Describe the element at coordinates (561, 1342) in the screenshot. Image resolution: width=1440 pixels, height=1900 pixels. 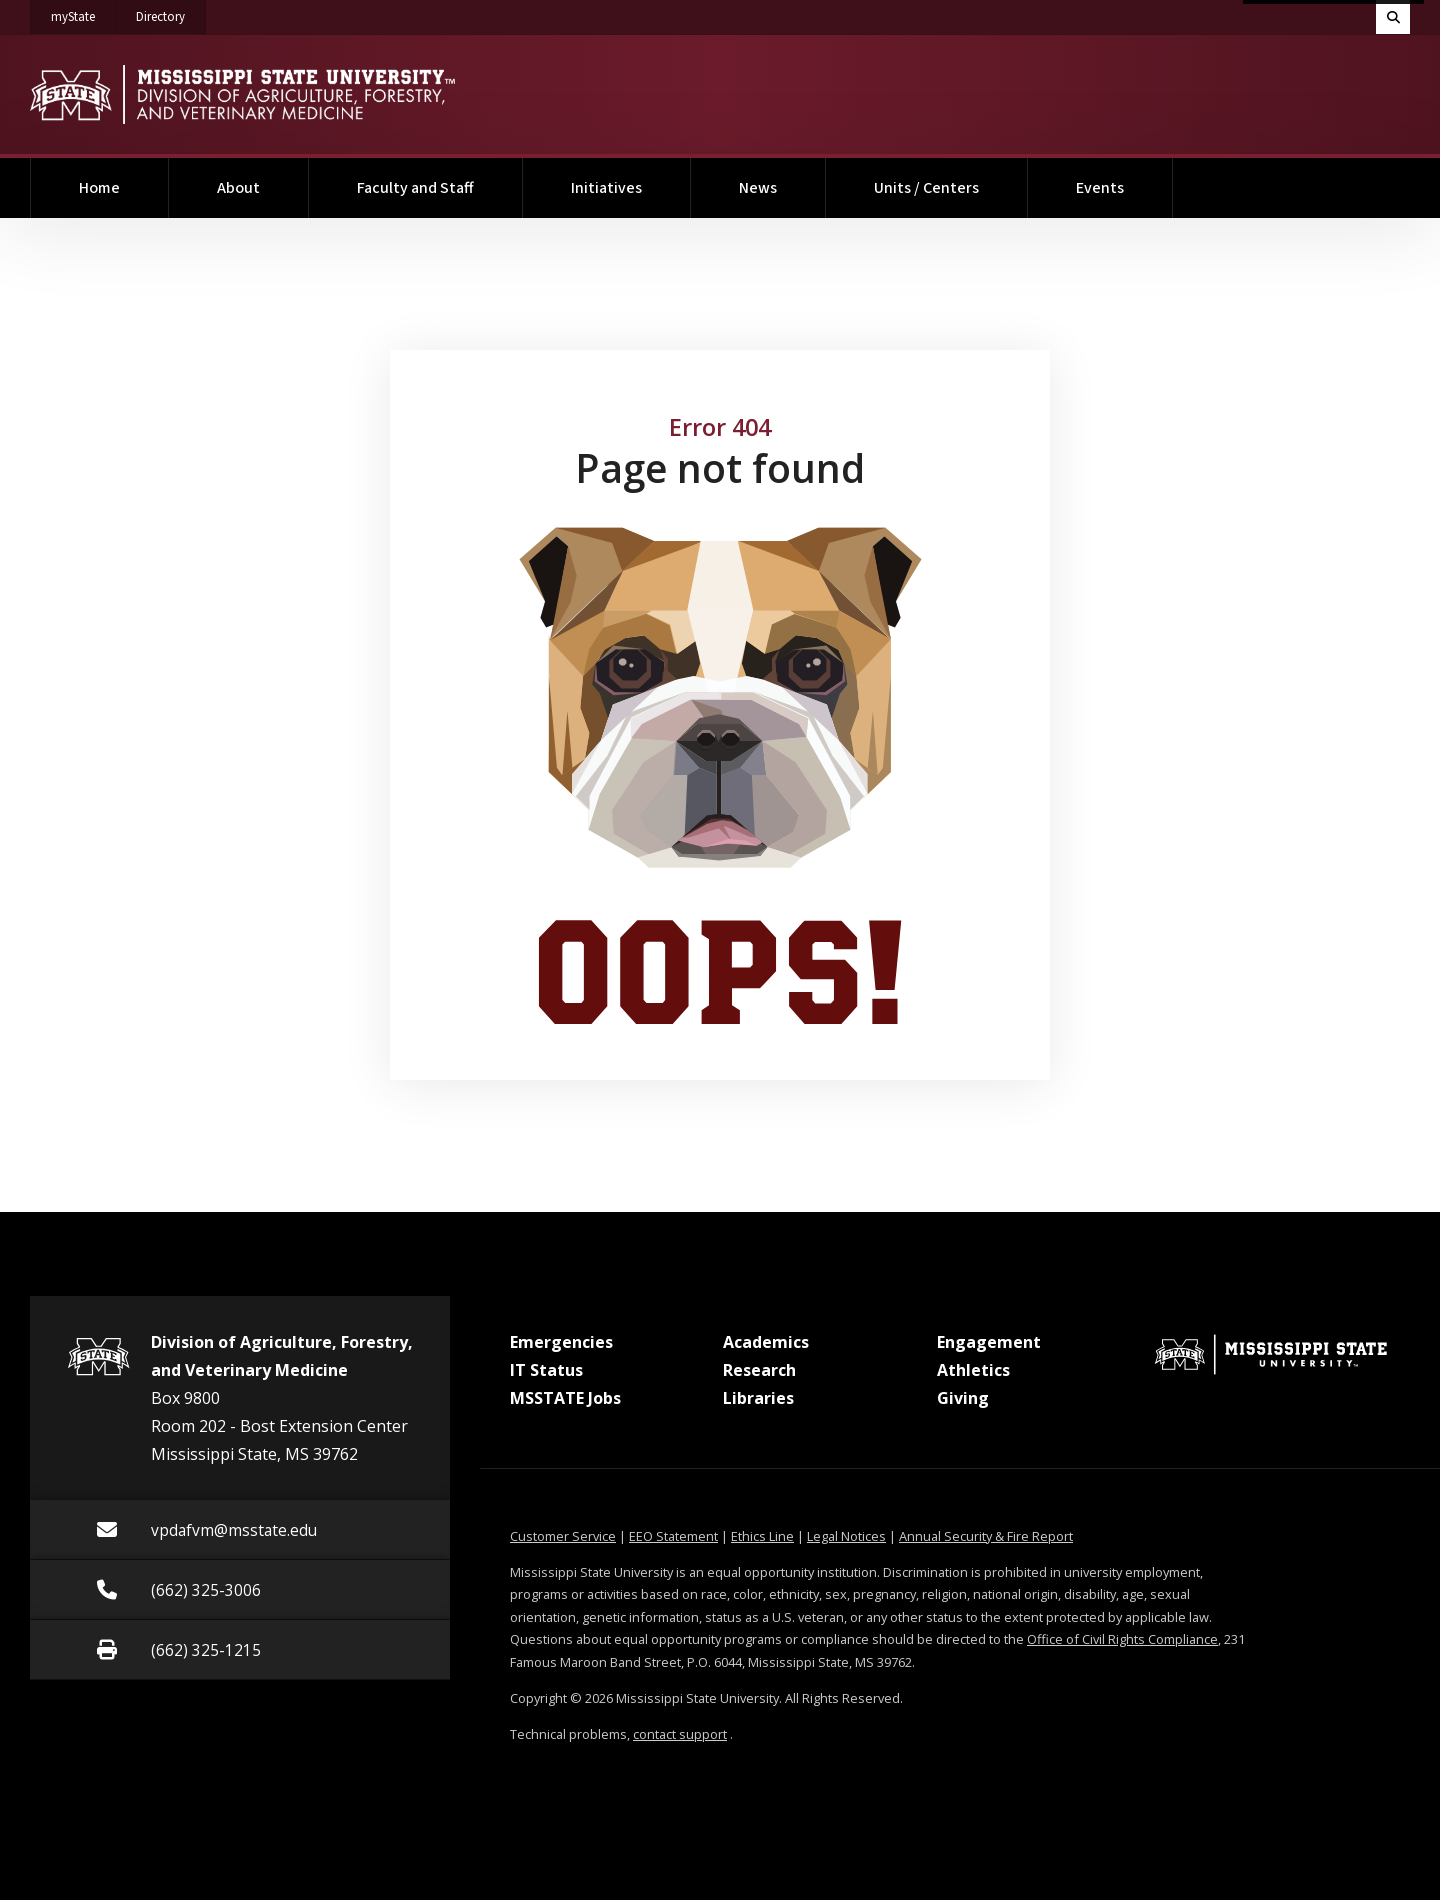
I see `Emergencies` at that location.